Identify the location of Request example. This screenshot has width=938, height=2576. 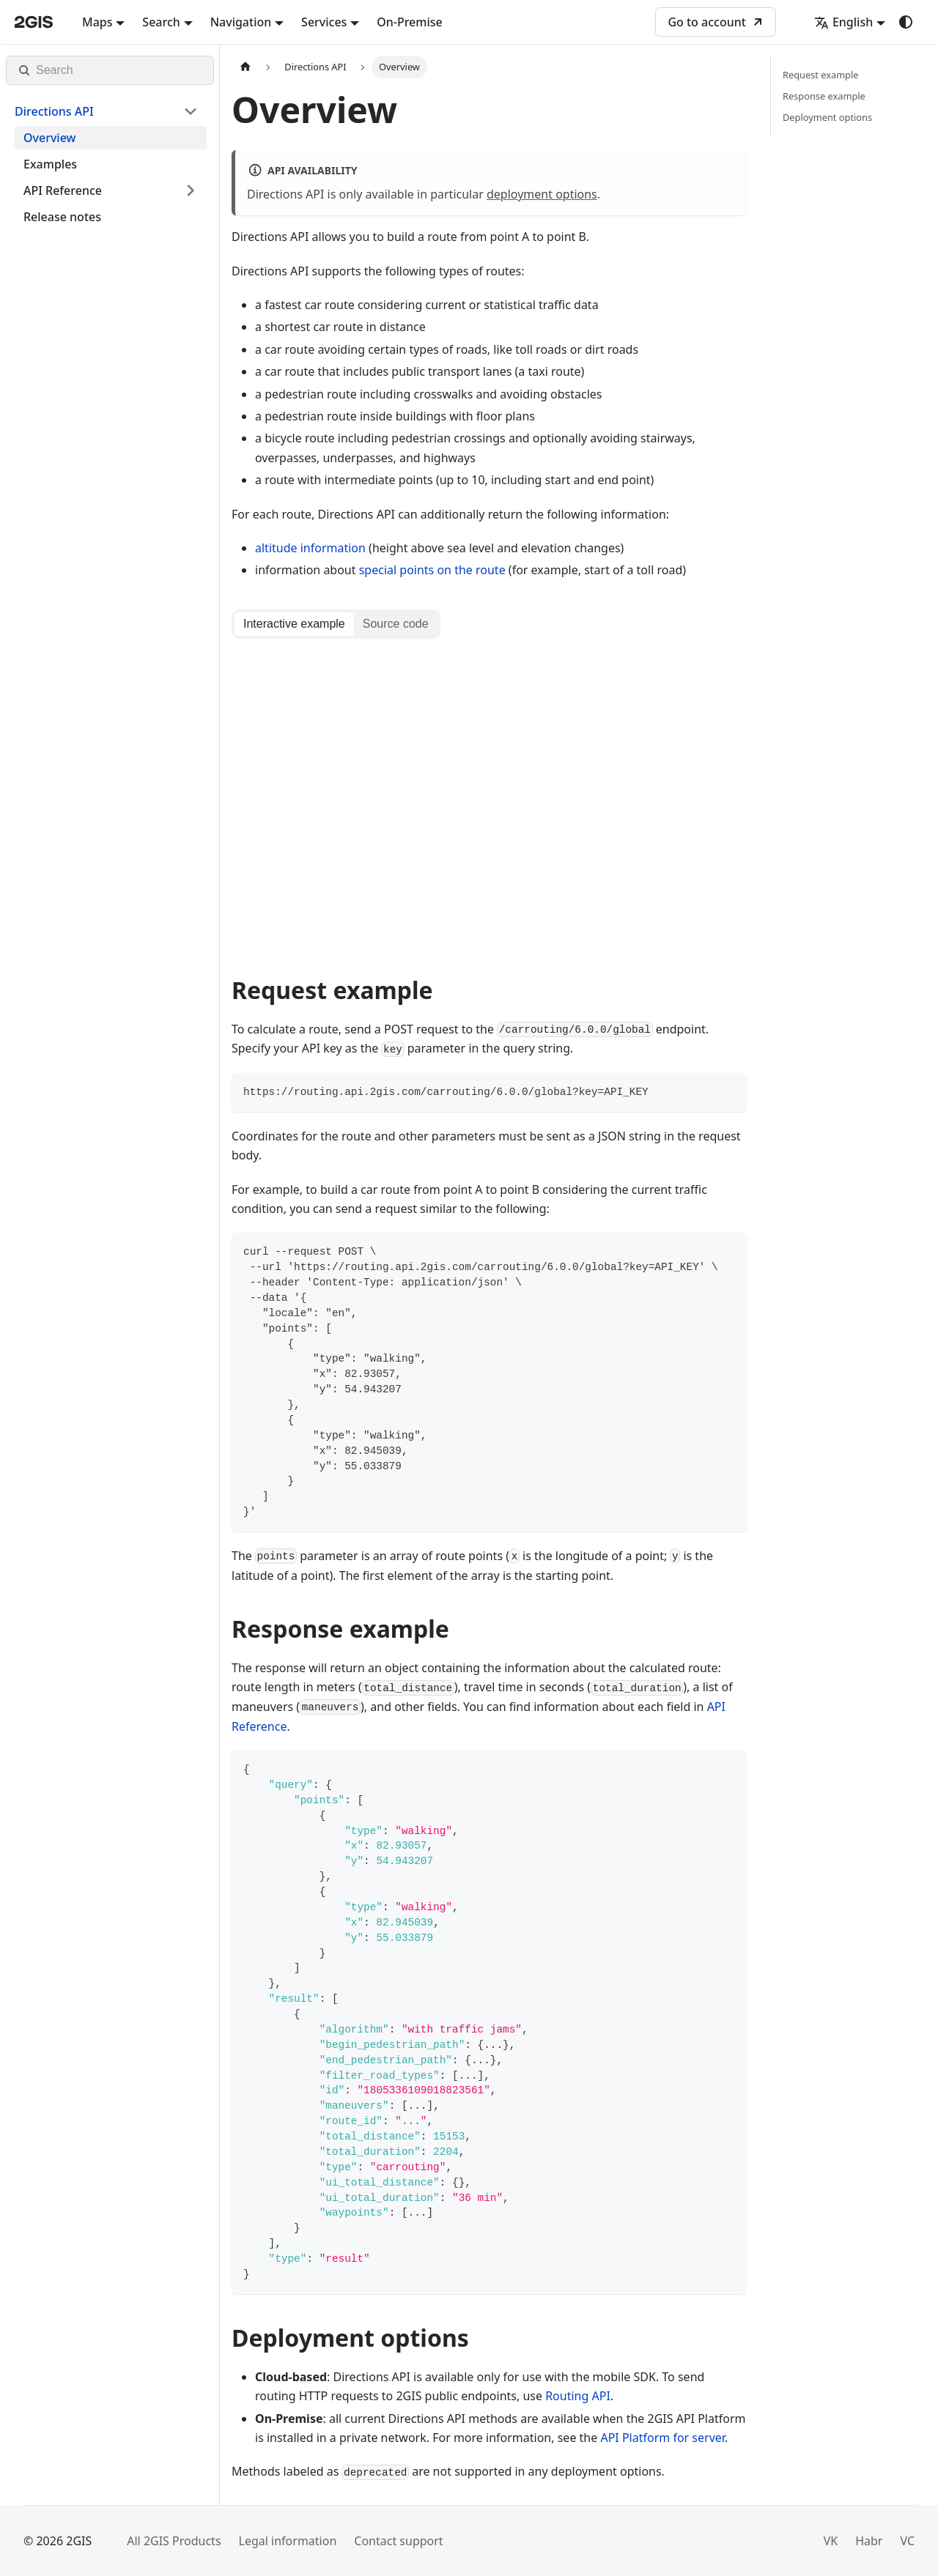
(821, 74).